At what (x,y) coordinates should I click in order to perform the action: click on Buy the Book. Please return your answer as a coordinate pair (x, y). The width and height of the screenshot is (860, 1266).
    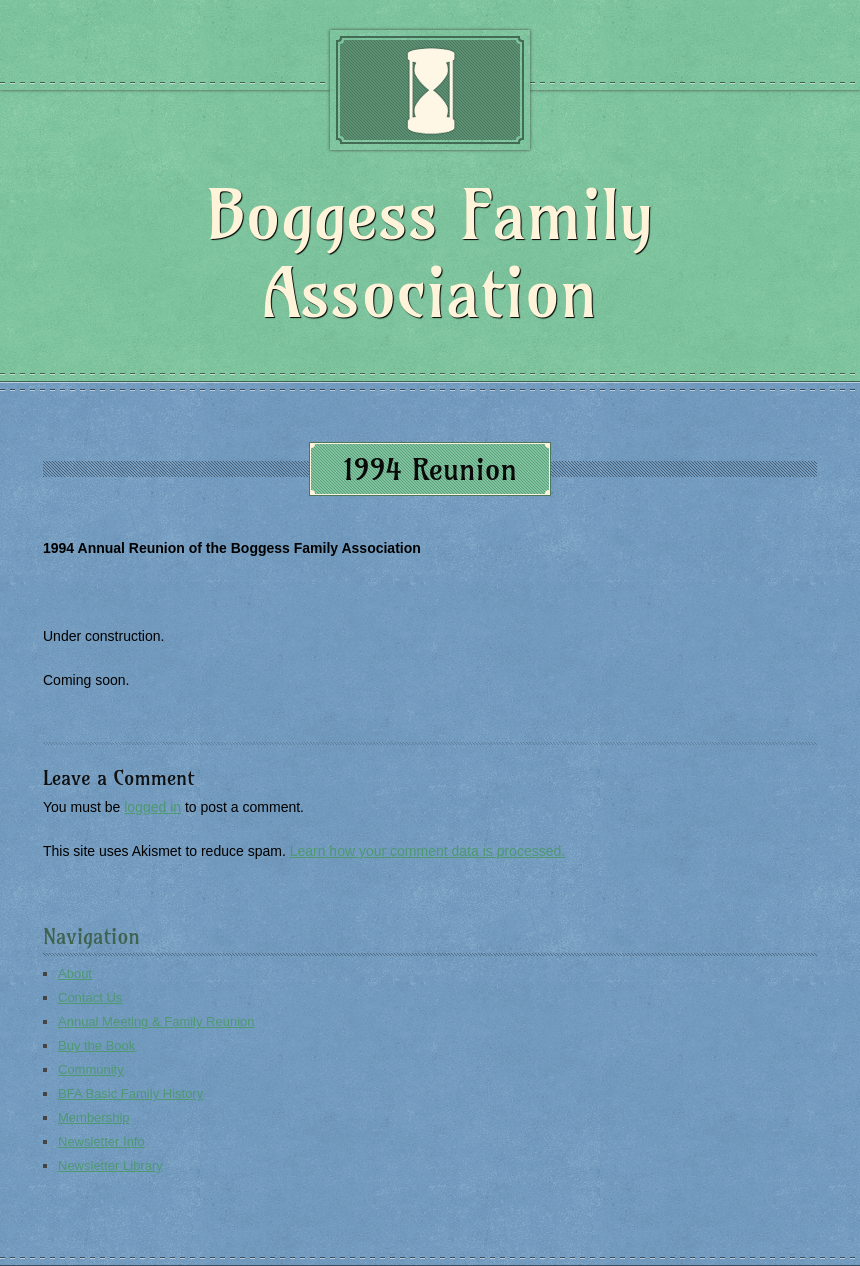
    Looking at the image, I should click on (96, 1045).